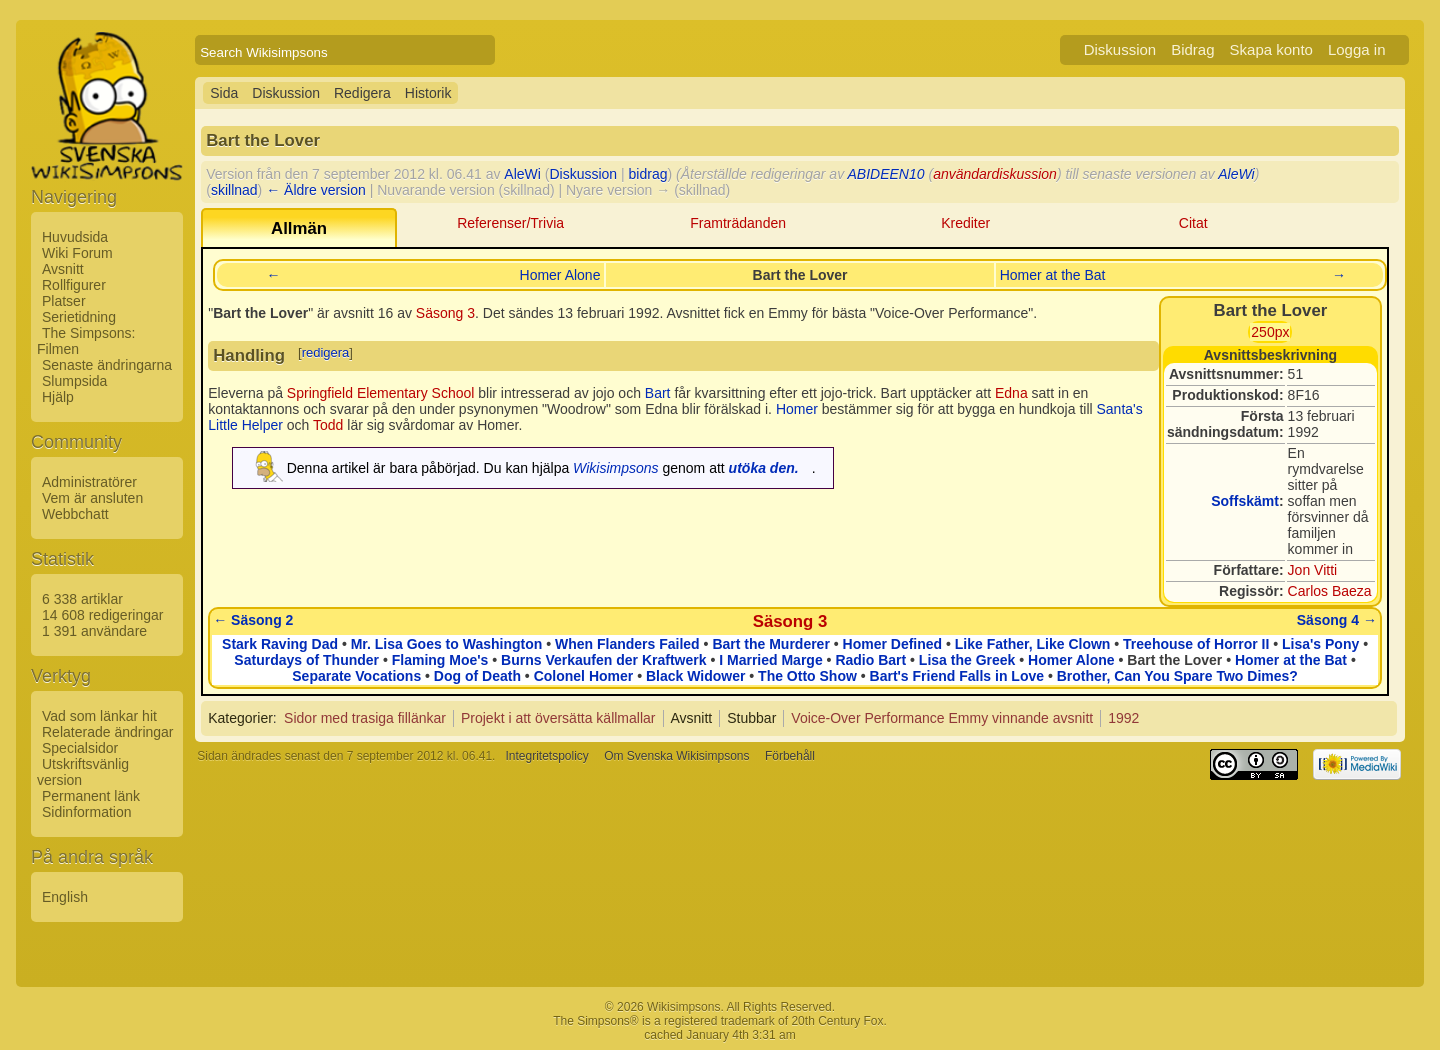 The width and height of the screenshot is (1440, 1050). What do you see at coordinates (87, 812) in the screenshot?
I see `Sidinformation` at bounding box center [87, 812].